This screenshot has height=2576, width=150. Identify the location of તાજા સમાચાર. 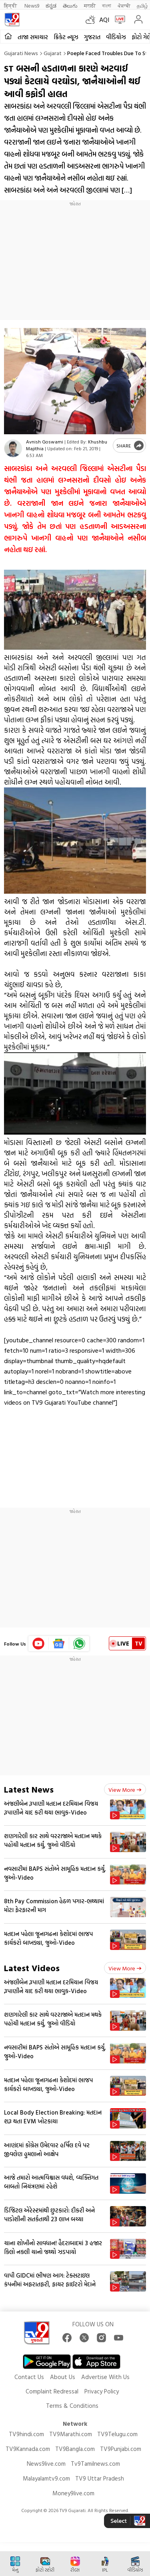
(33, 37).